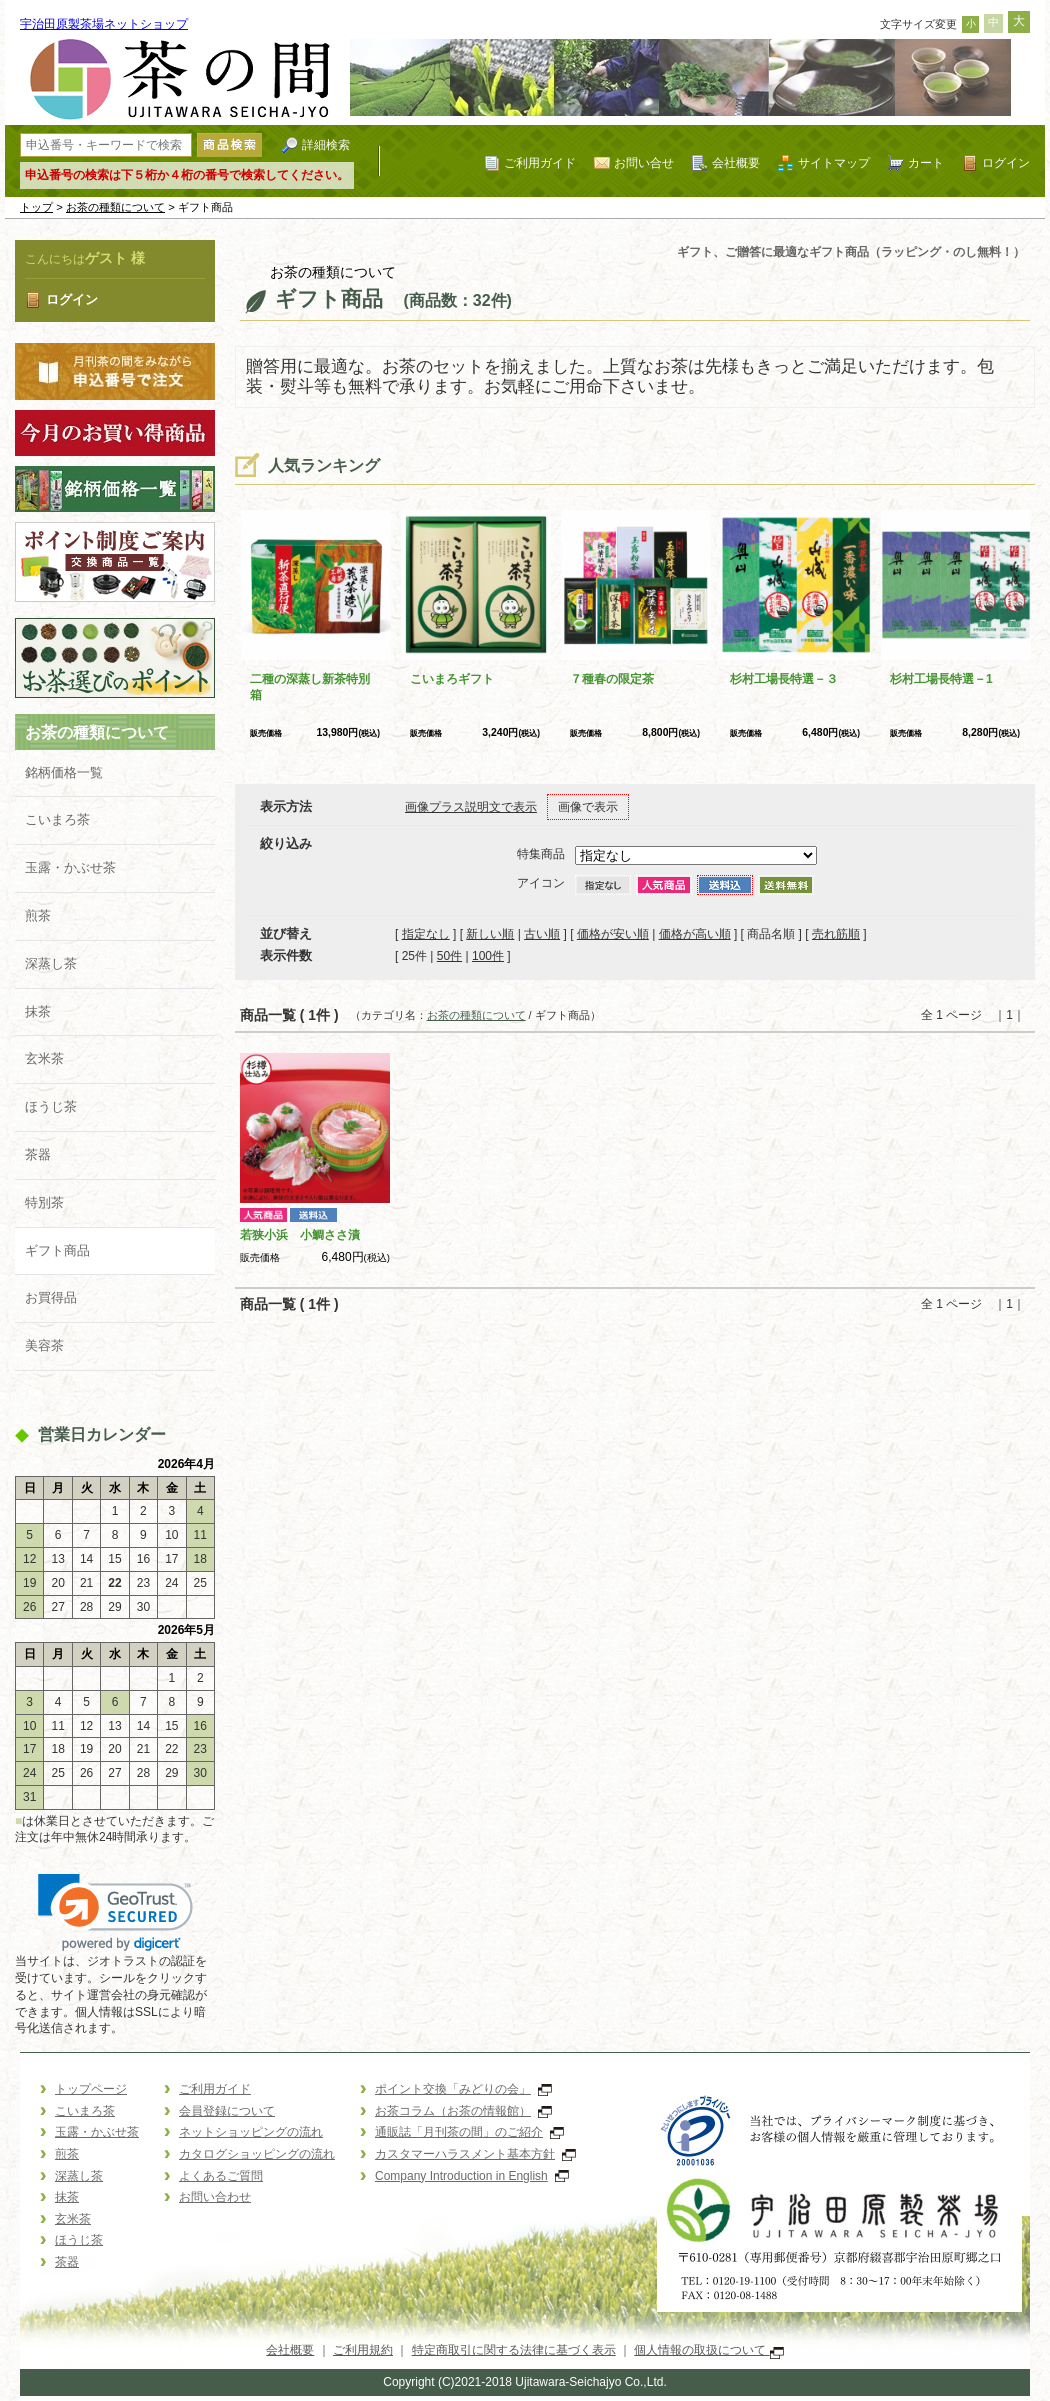 The height and width of the screenshot is (2401, 1050). What do you see at coordinates (257, 2154) in the screenshot?
I see `カタログショッピングの流れ` at bounding box center [257, 2154].